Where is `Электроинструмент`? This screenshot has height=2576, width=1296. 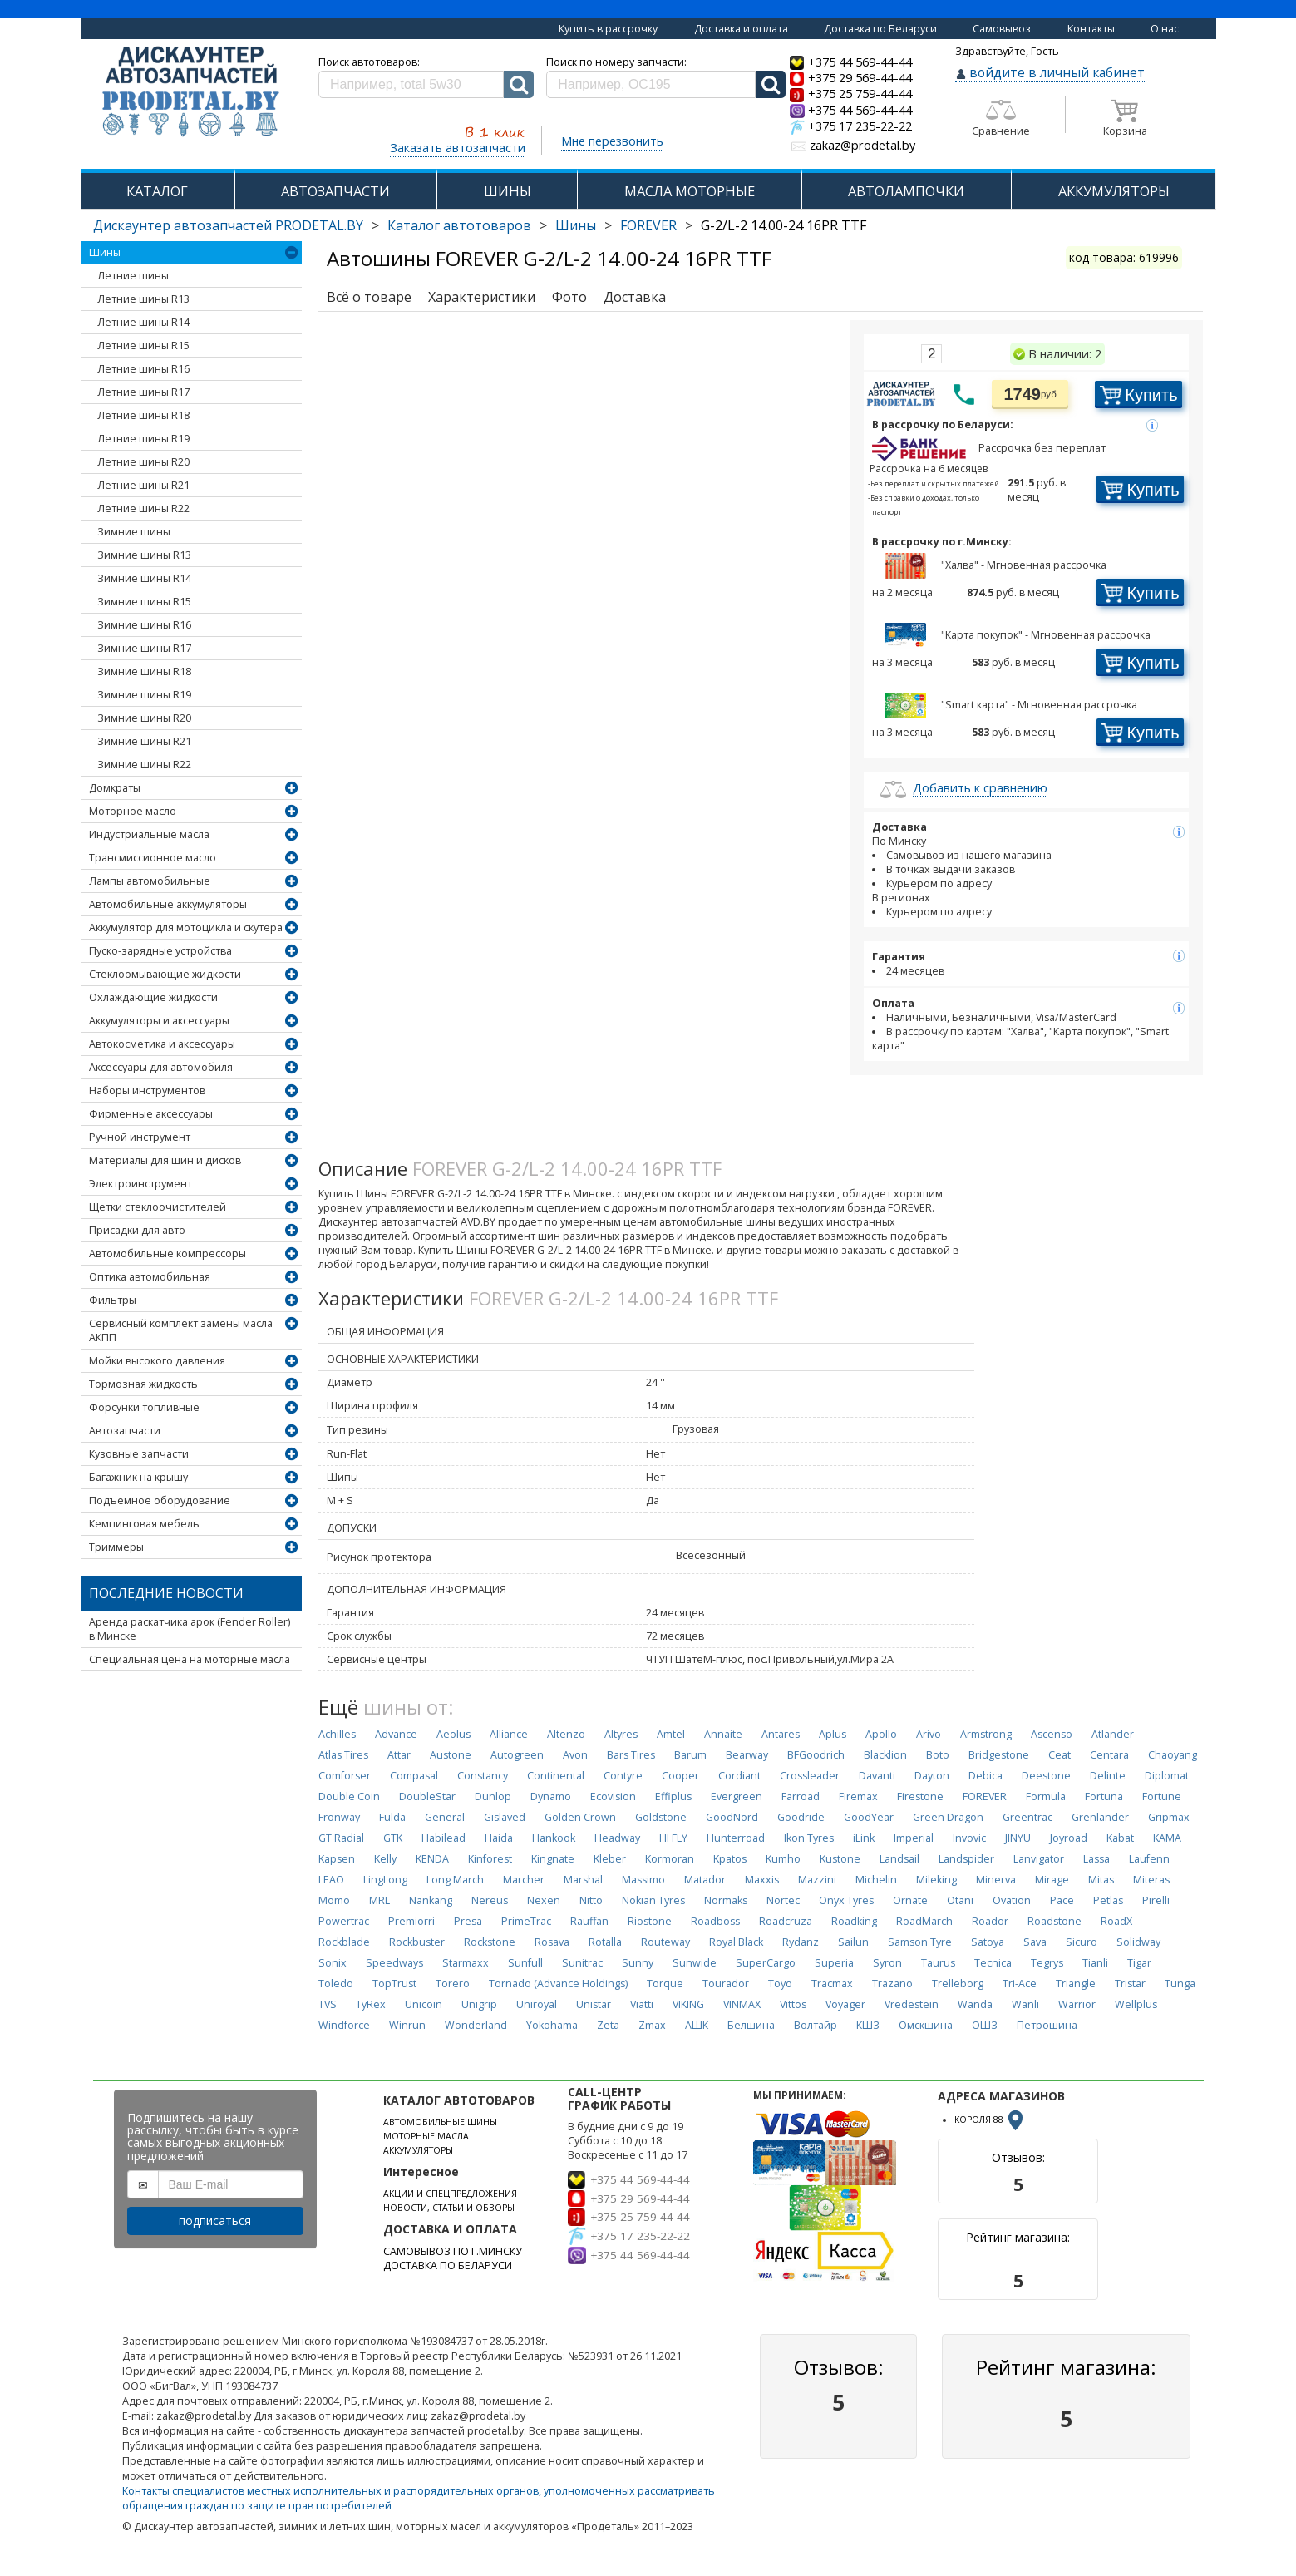
Электроинструмент is located at coordinates (140, 1184).